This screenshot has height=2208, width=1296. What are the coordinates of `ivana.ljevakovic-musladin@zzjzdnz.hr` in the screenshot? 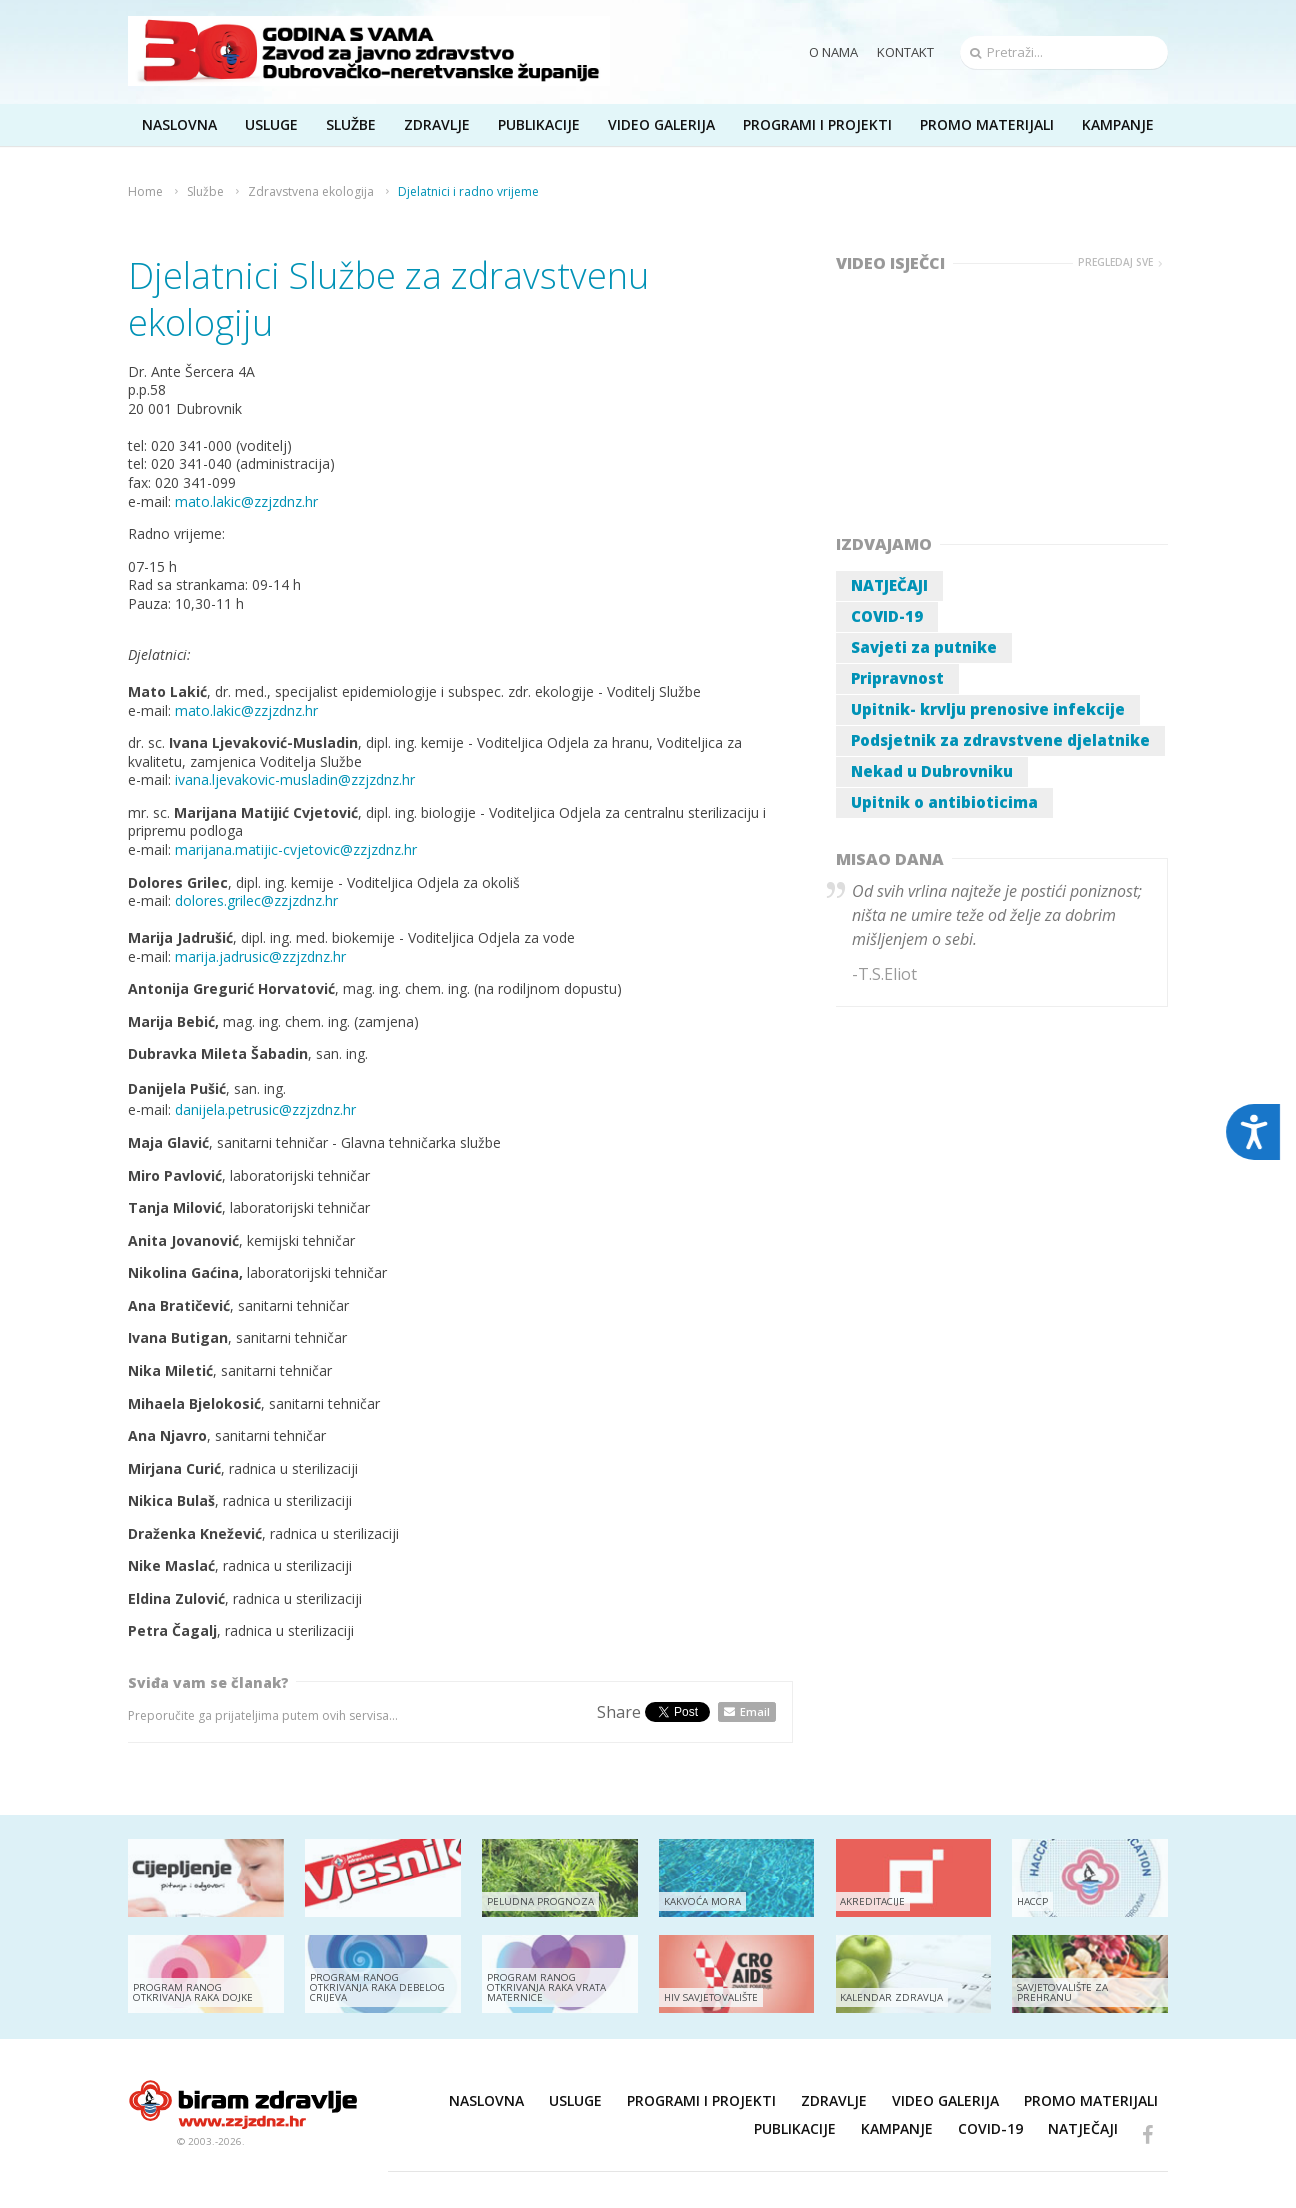 It's located at (297, 779).